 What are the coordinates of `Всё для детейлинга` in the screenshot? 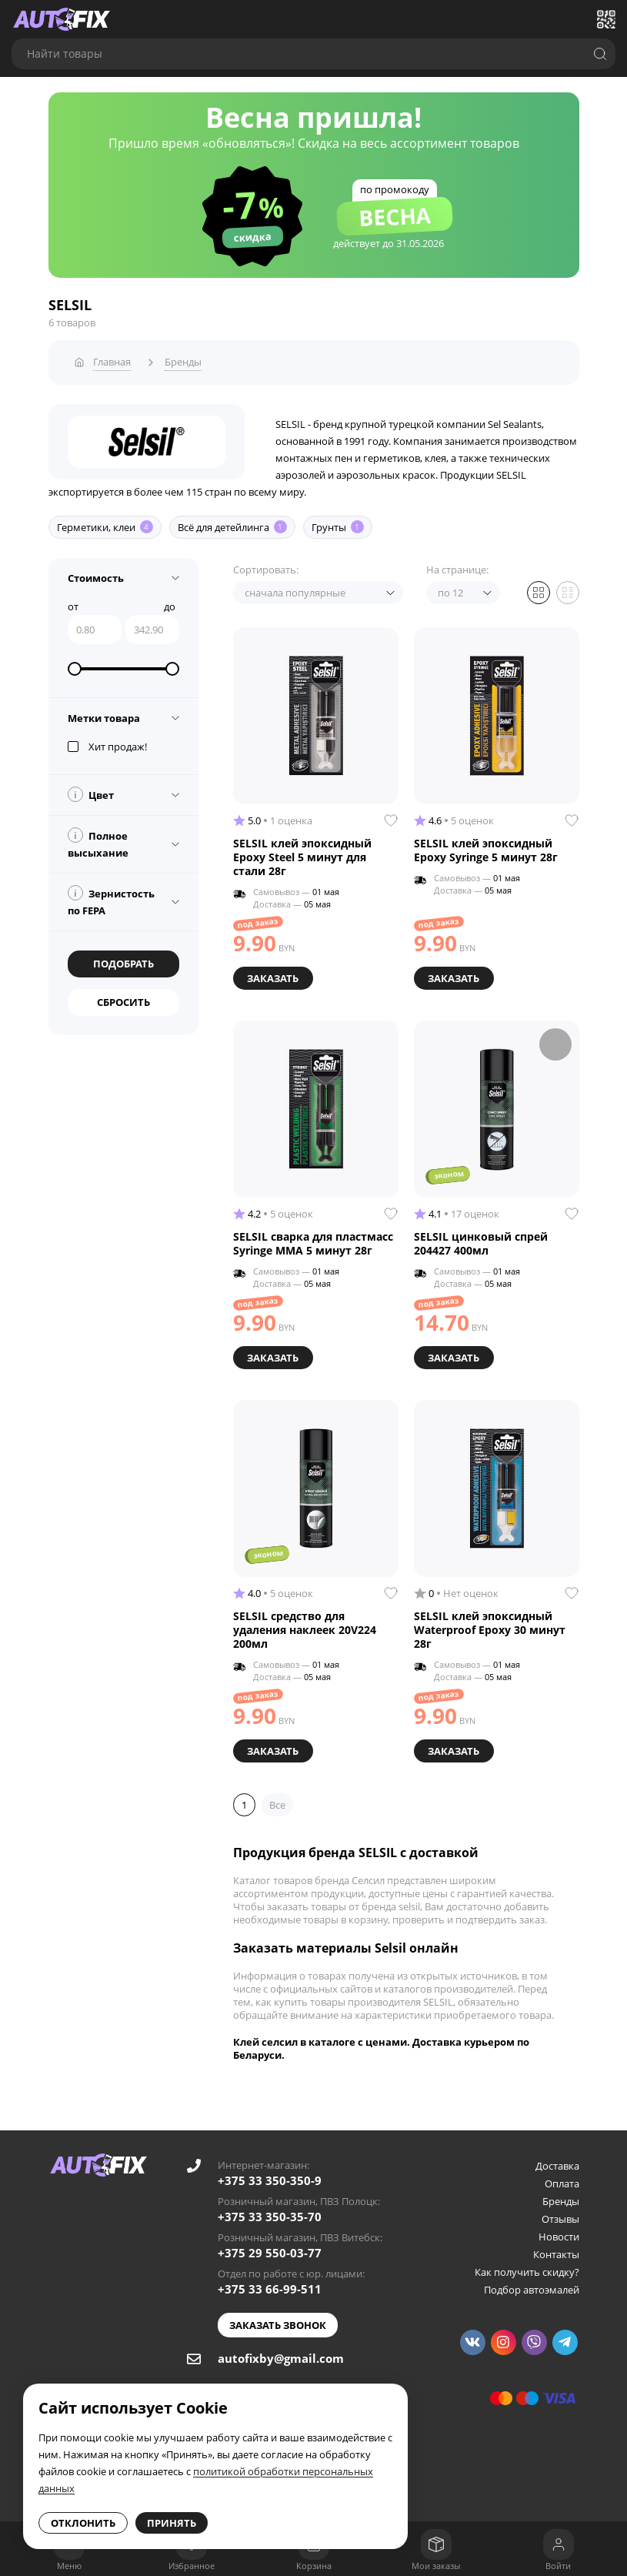 It's located at (232, 523).